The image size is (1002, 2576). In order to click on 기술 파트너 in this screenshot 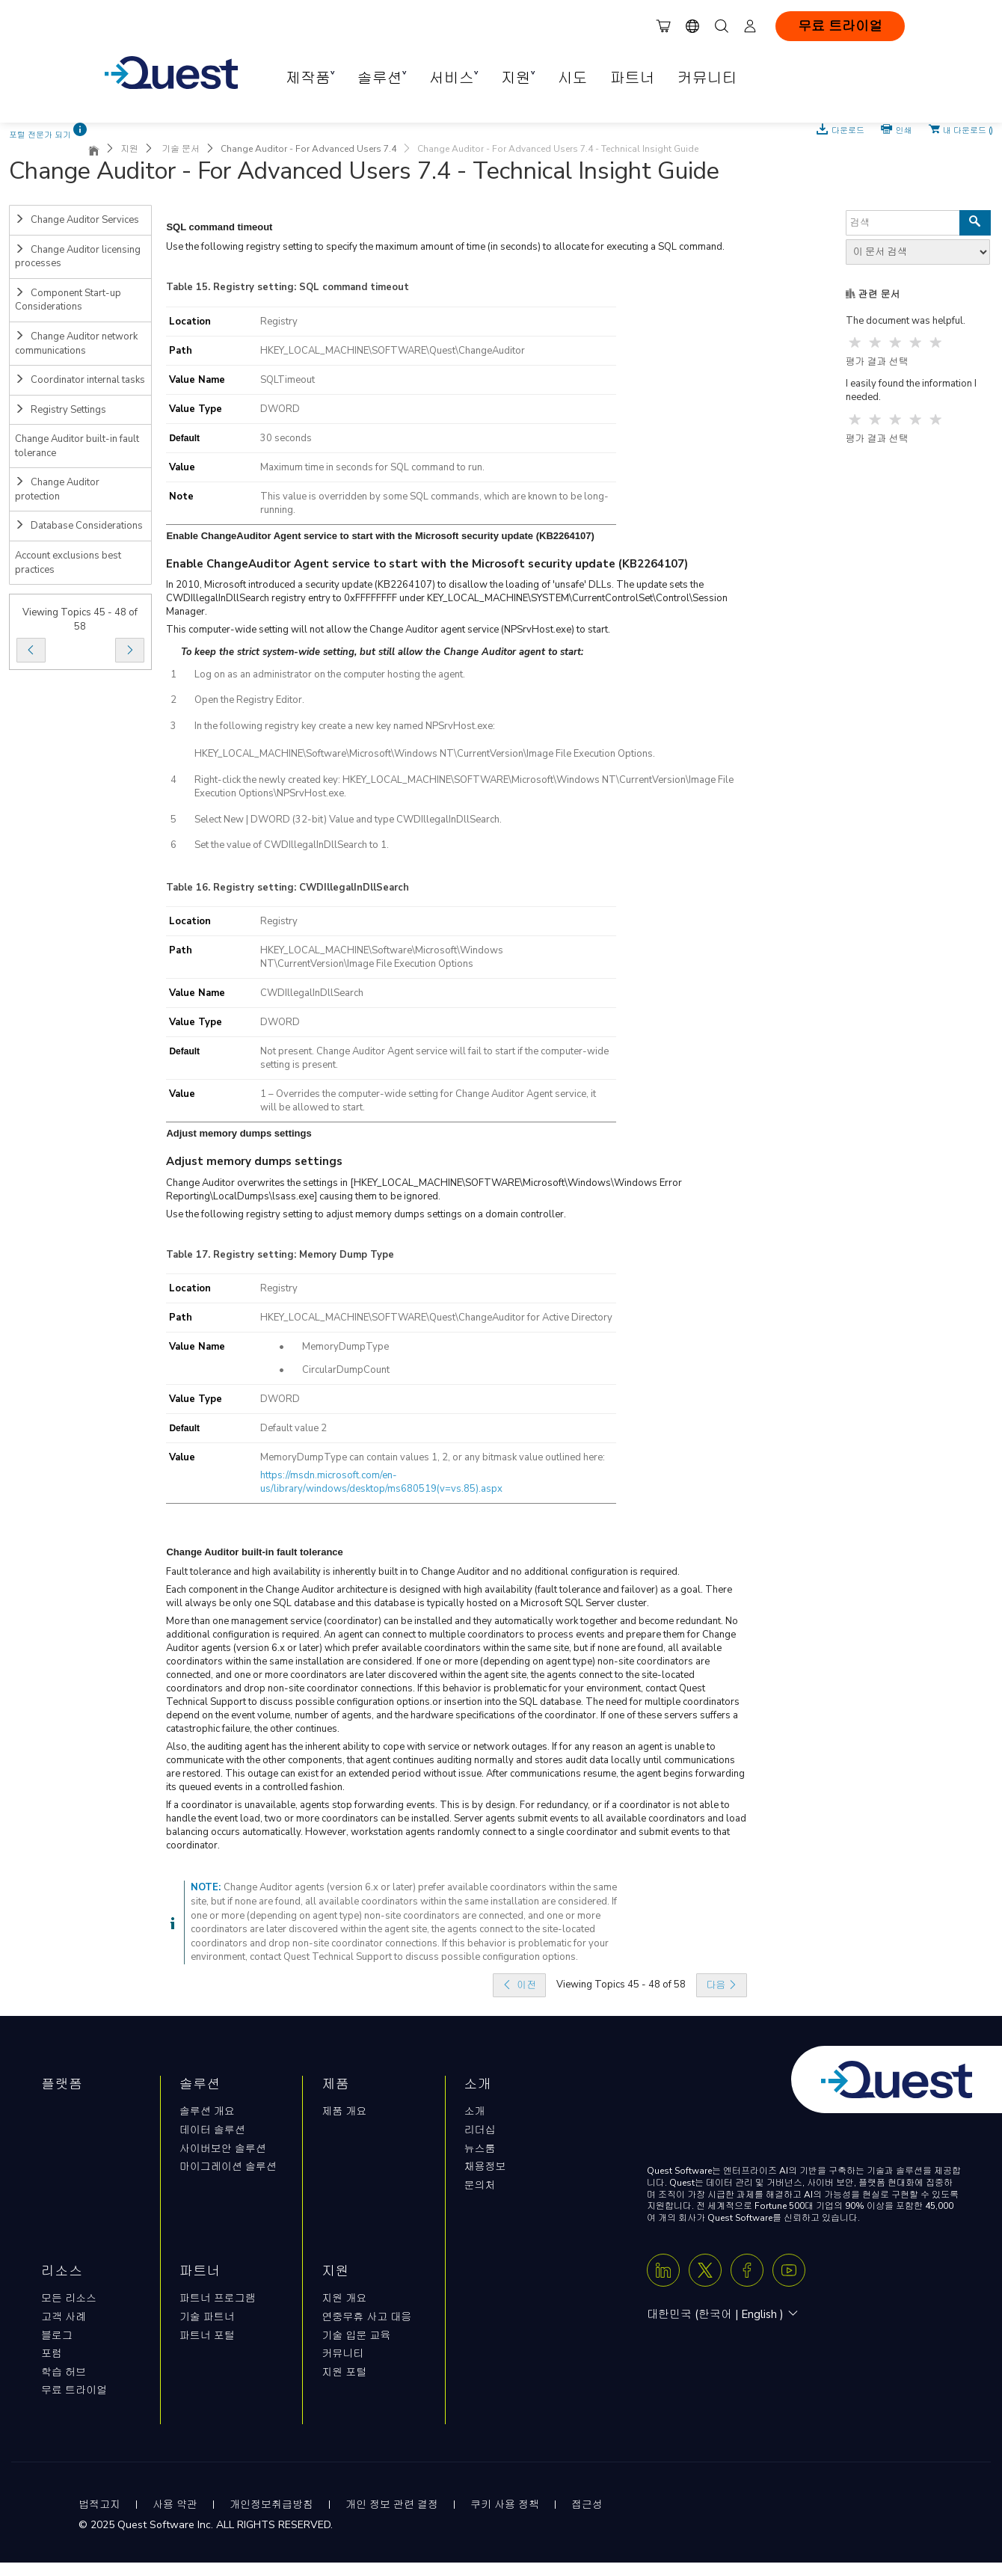, I will do `click(207, 2317)`.